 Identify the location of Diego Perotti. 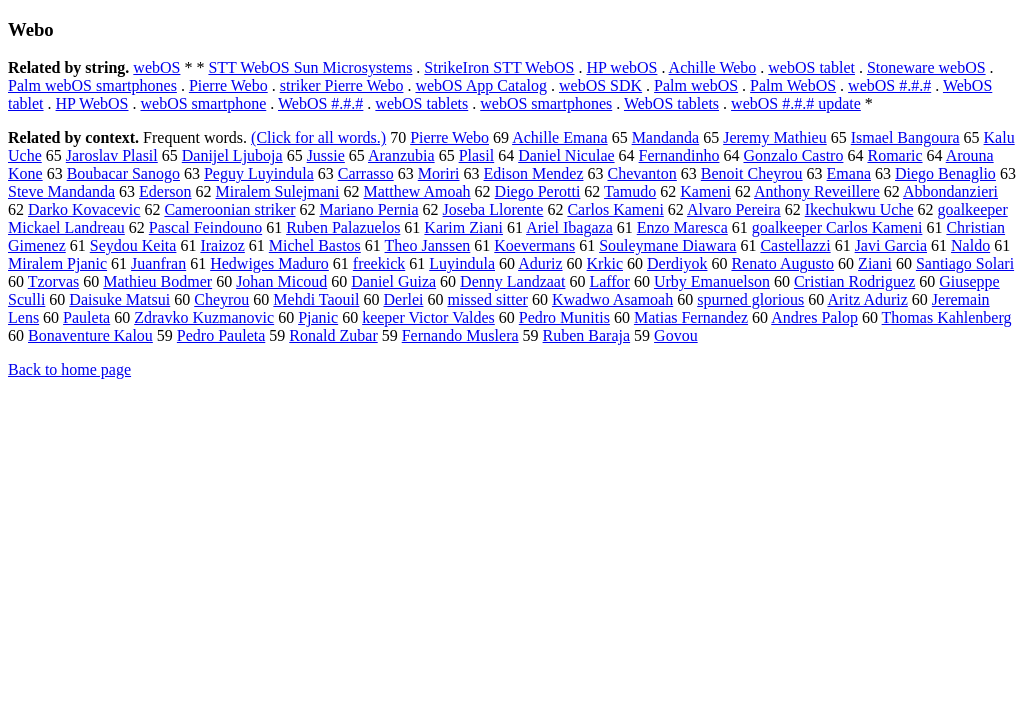
(538, 191).